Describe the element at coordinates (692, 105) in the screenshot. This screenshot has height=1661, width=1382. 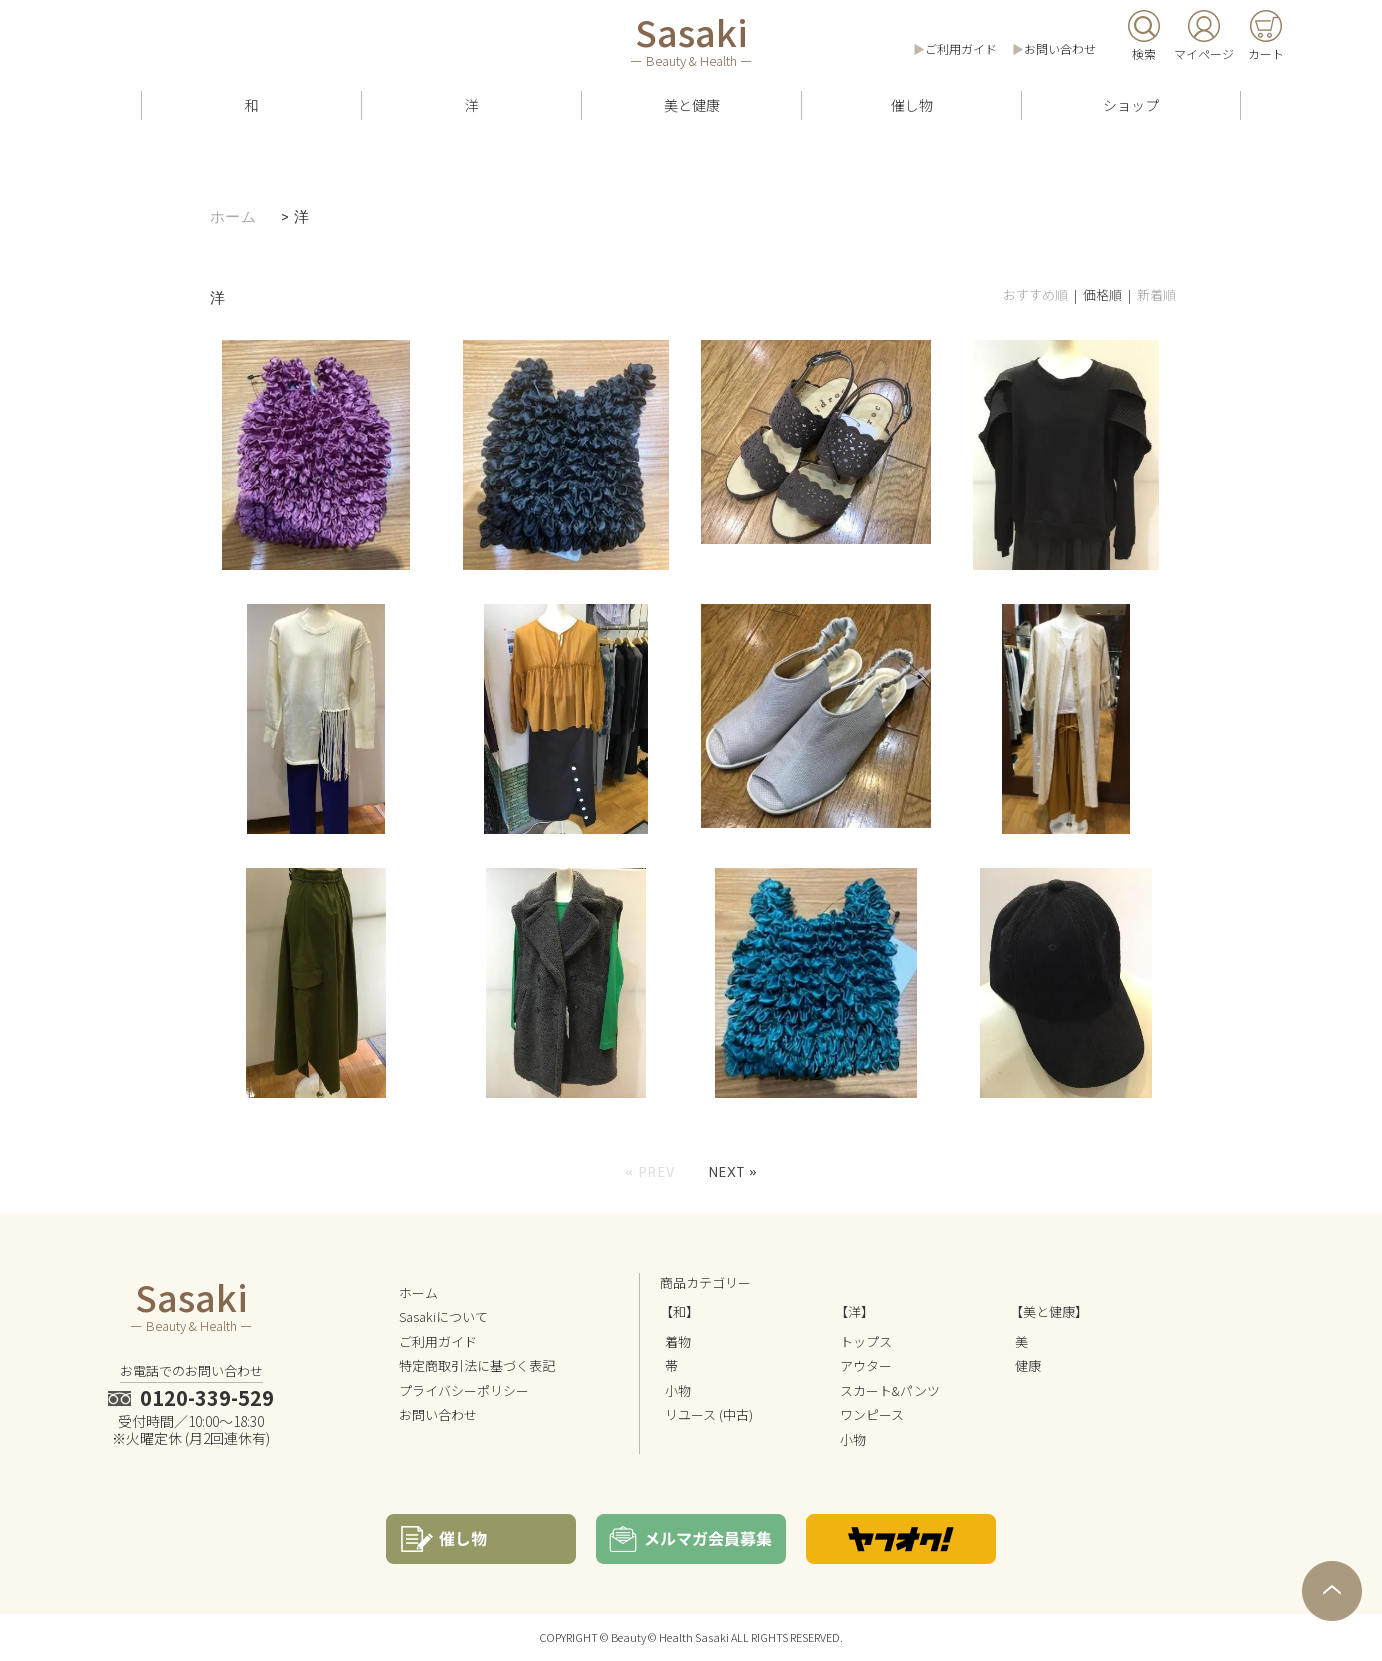
I see `美と健康` at that location.